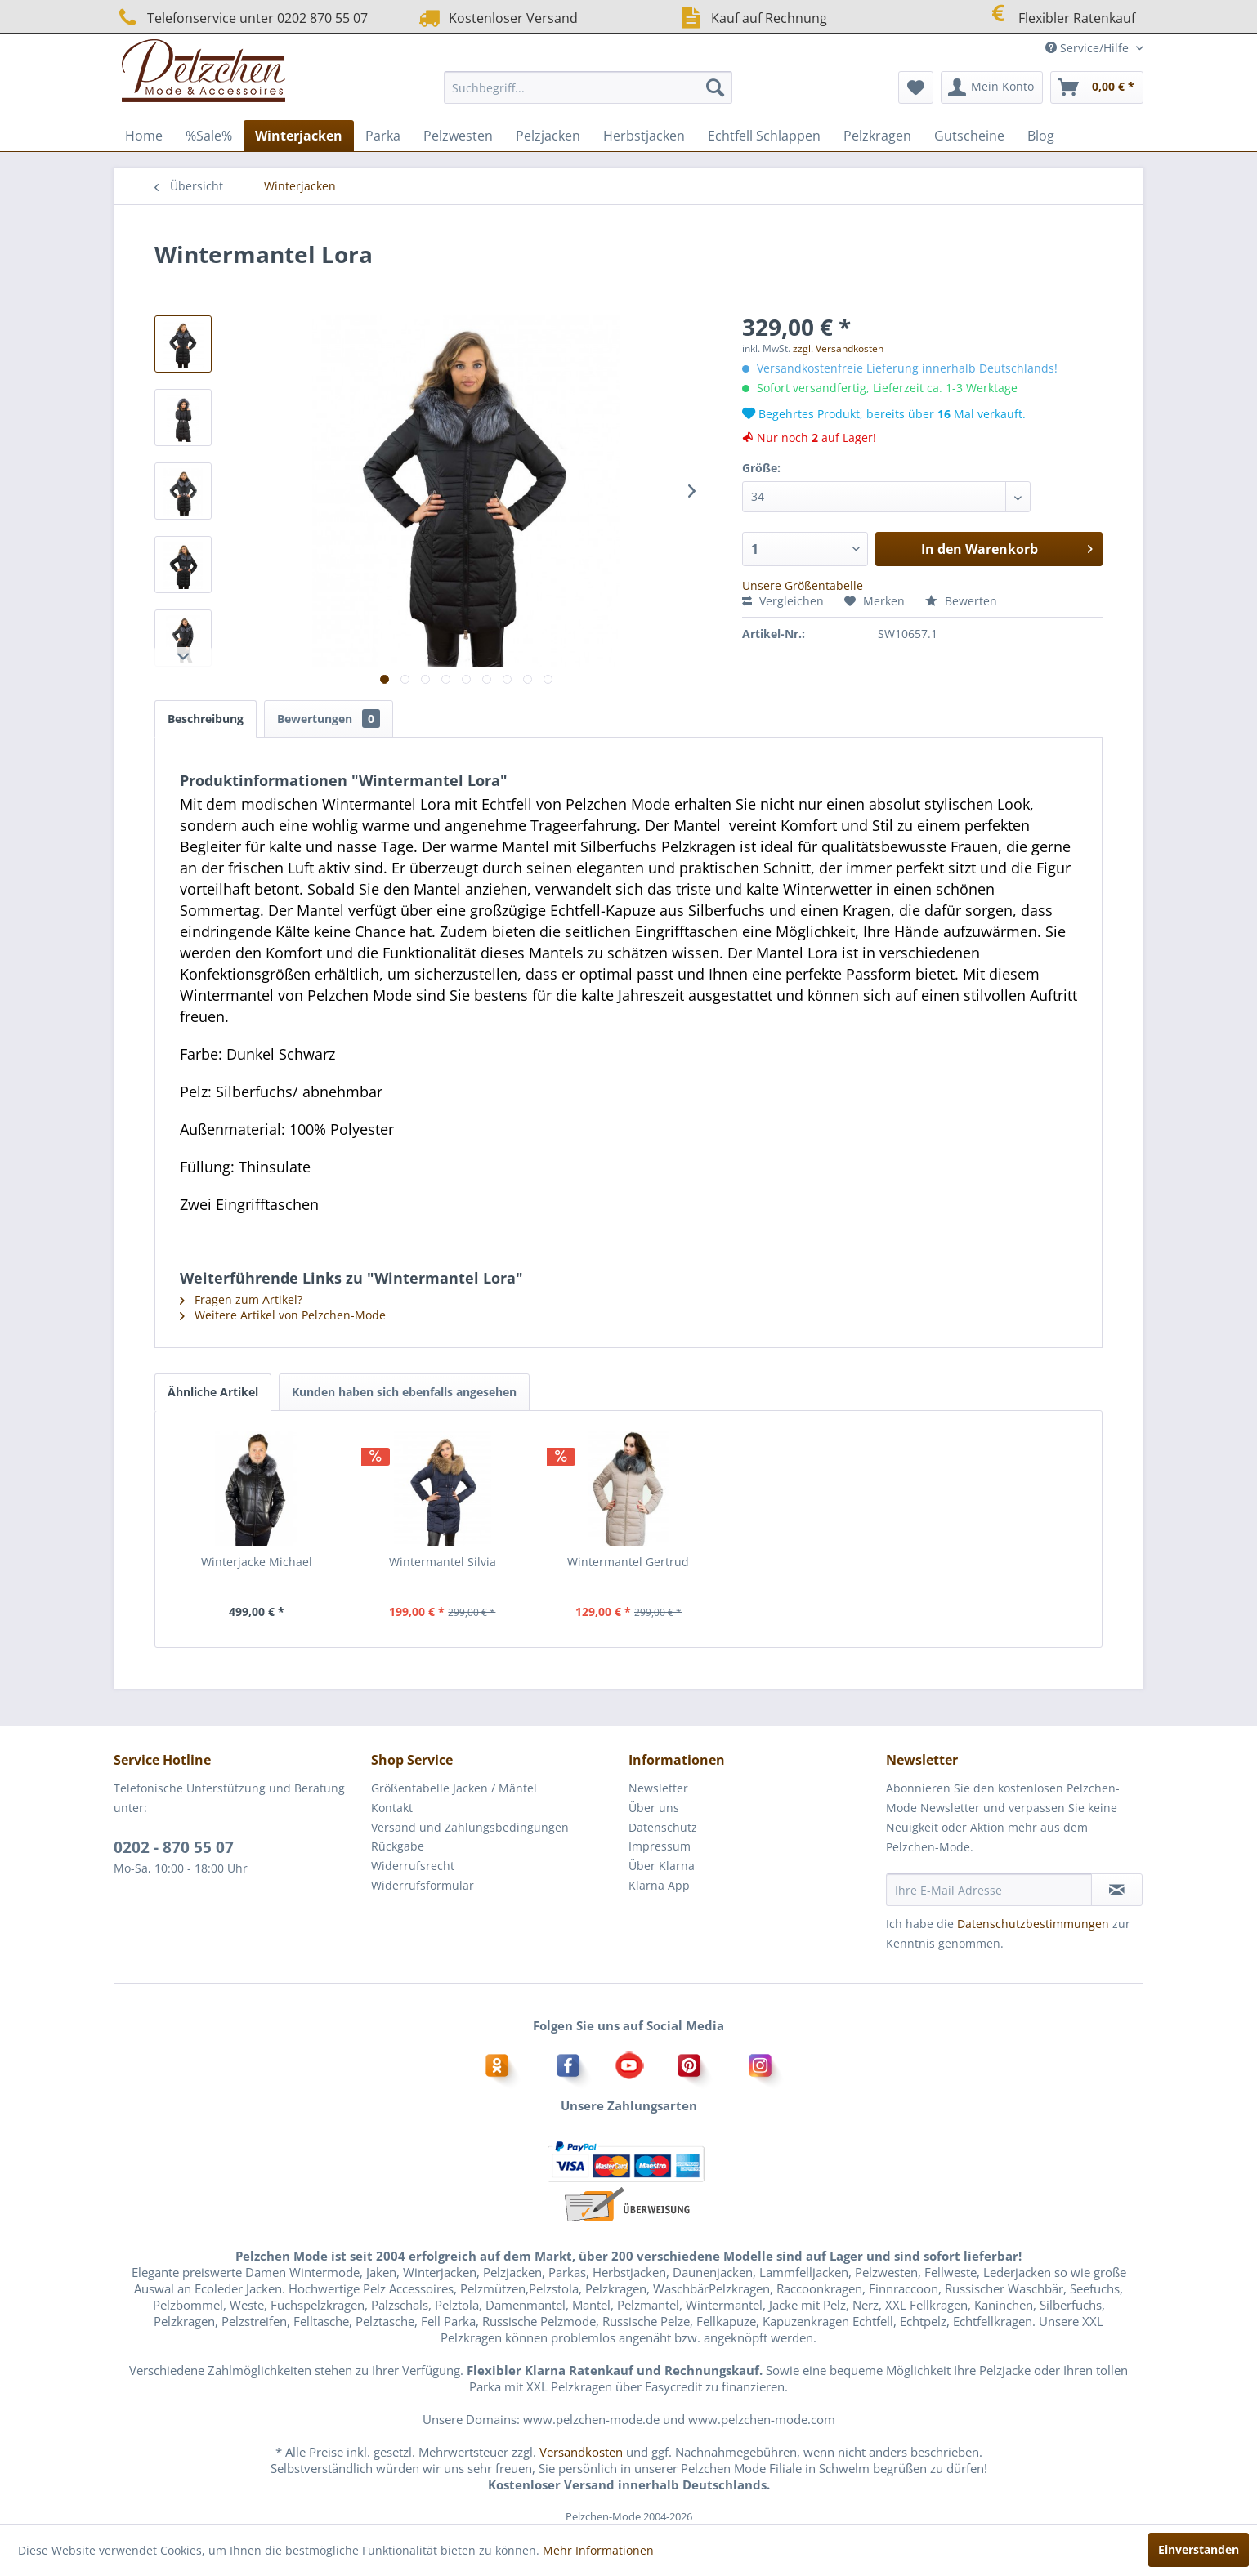 The image size is (1257, 2576). What do you see at coordinates (581, 2452) in the screenshot?
I see `Versandkosten` at bounding box center [581, 2452].